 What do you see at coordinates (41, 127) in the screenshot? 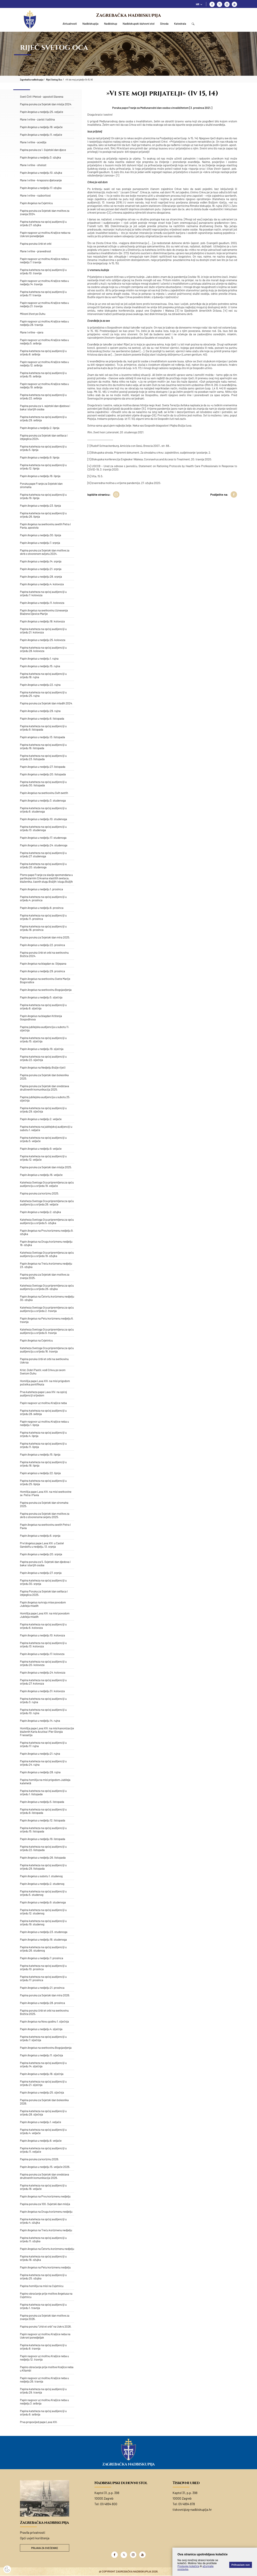
I see `Papin Angelus u nedjelju 18. veljače` at bounding box center [41, 127].